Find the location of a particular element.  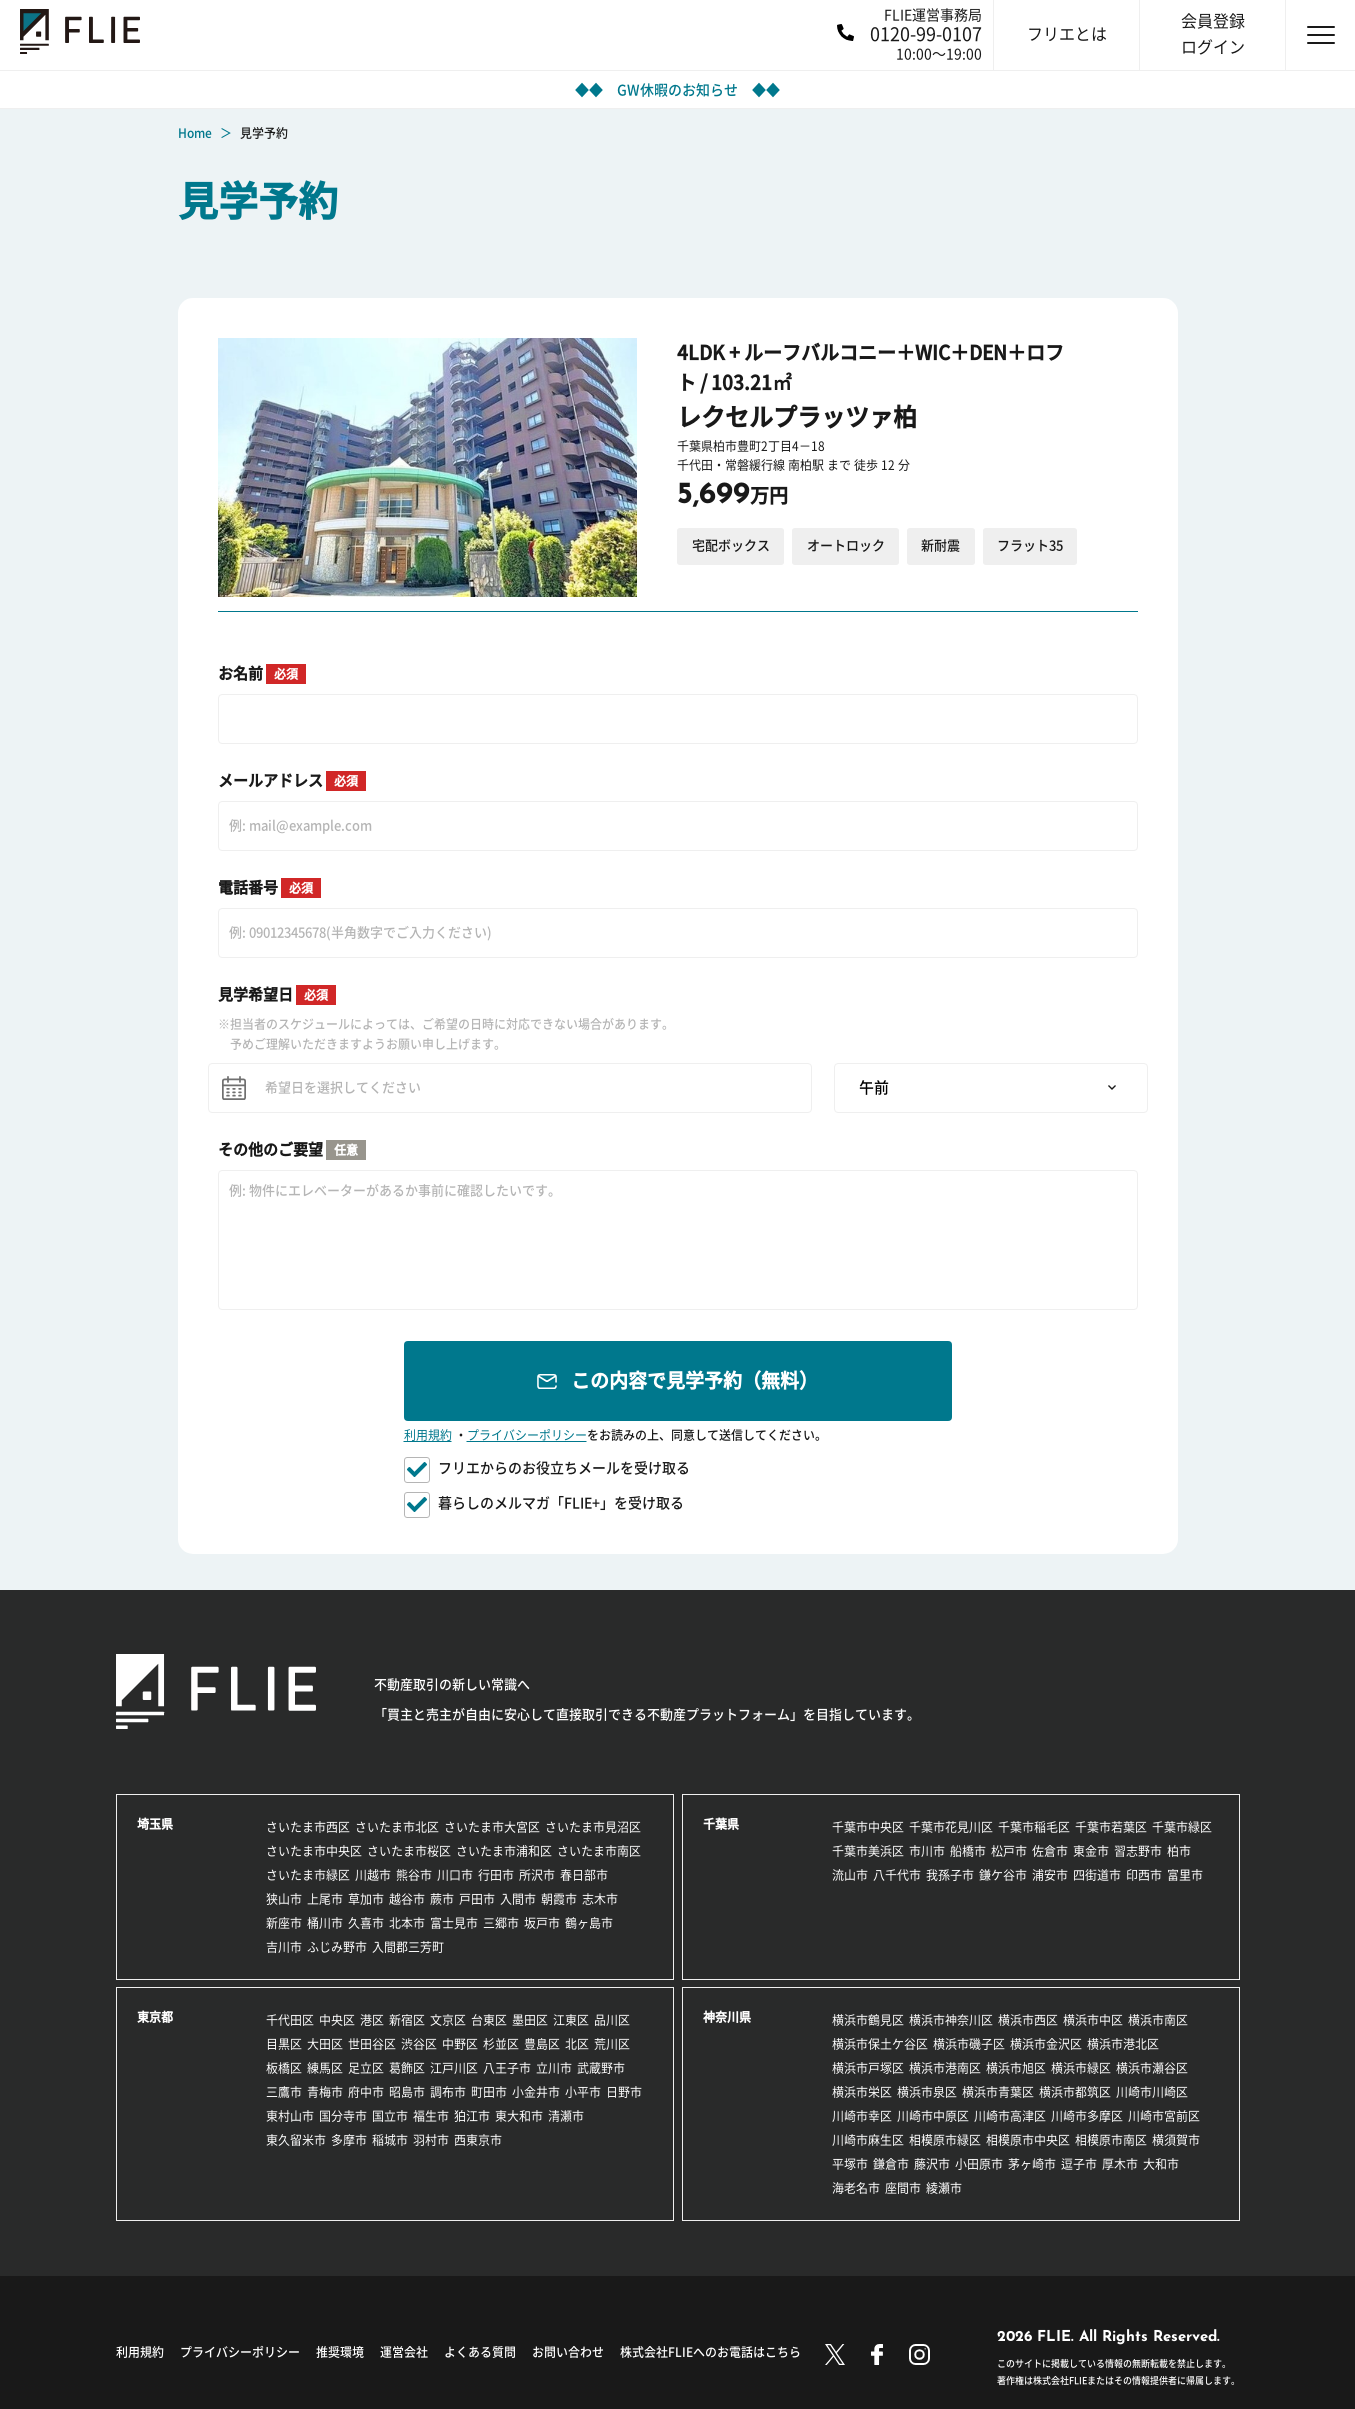

横浜市瀬谷区 is located at coordinates (1152, 2068).